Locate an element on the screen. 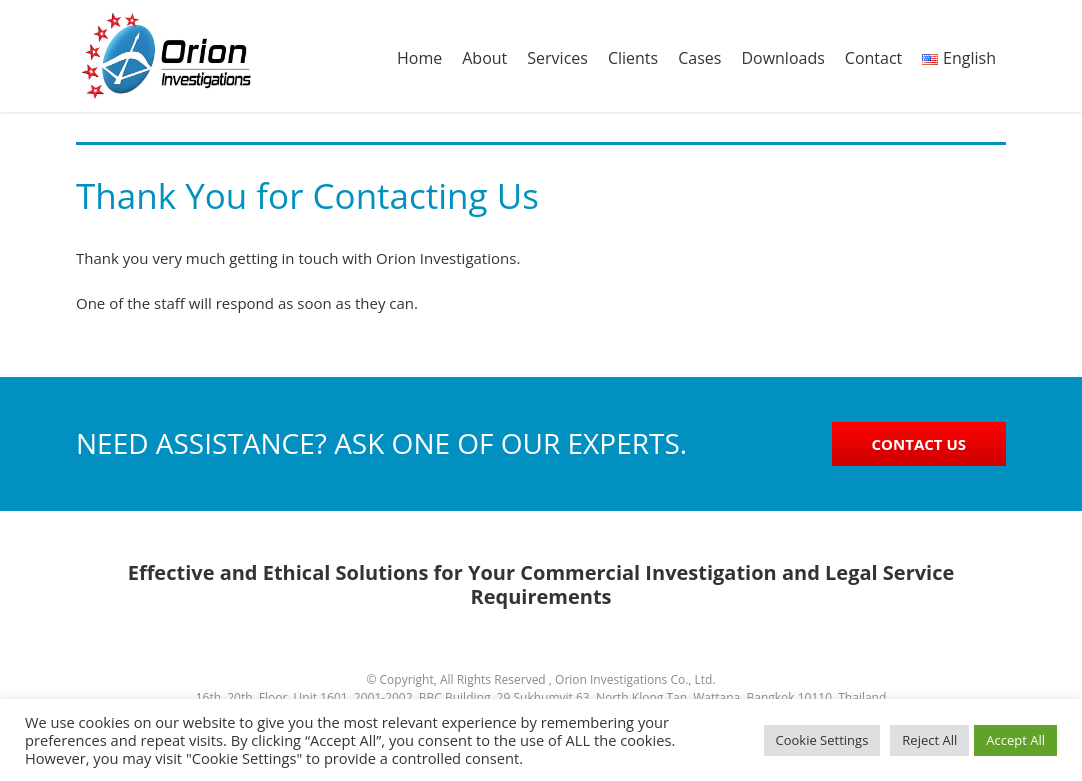 Image resolution: width=1082 pixels, height=781 pixels. Contact is located at coordinates (873, 58).